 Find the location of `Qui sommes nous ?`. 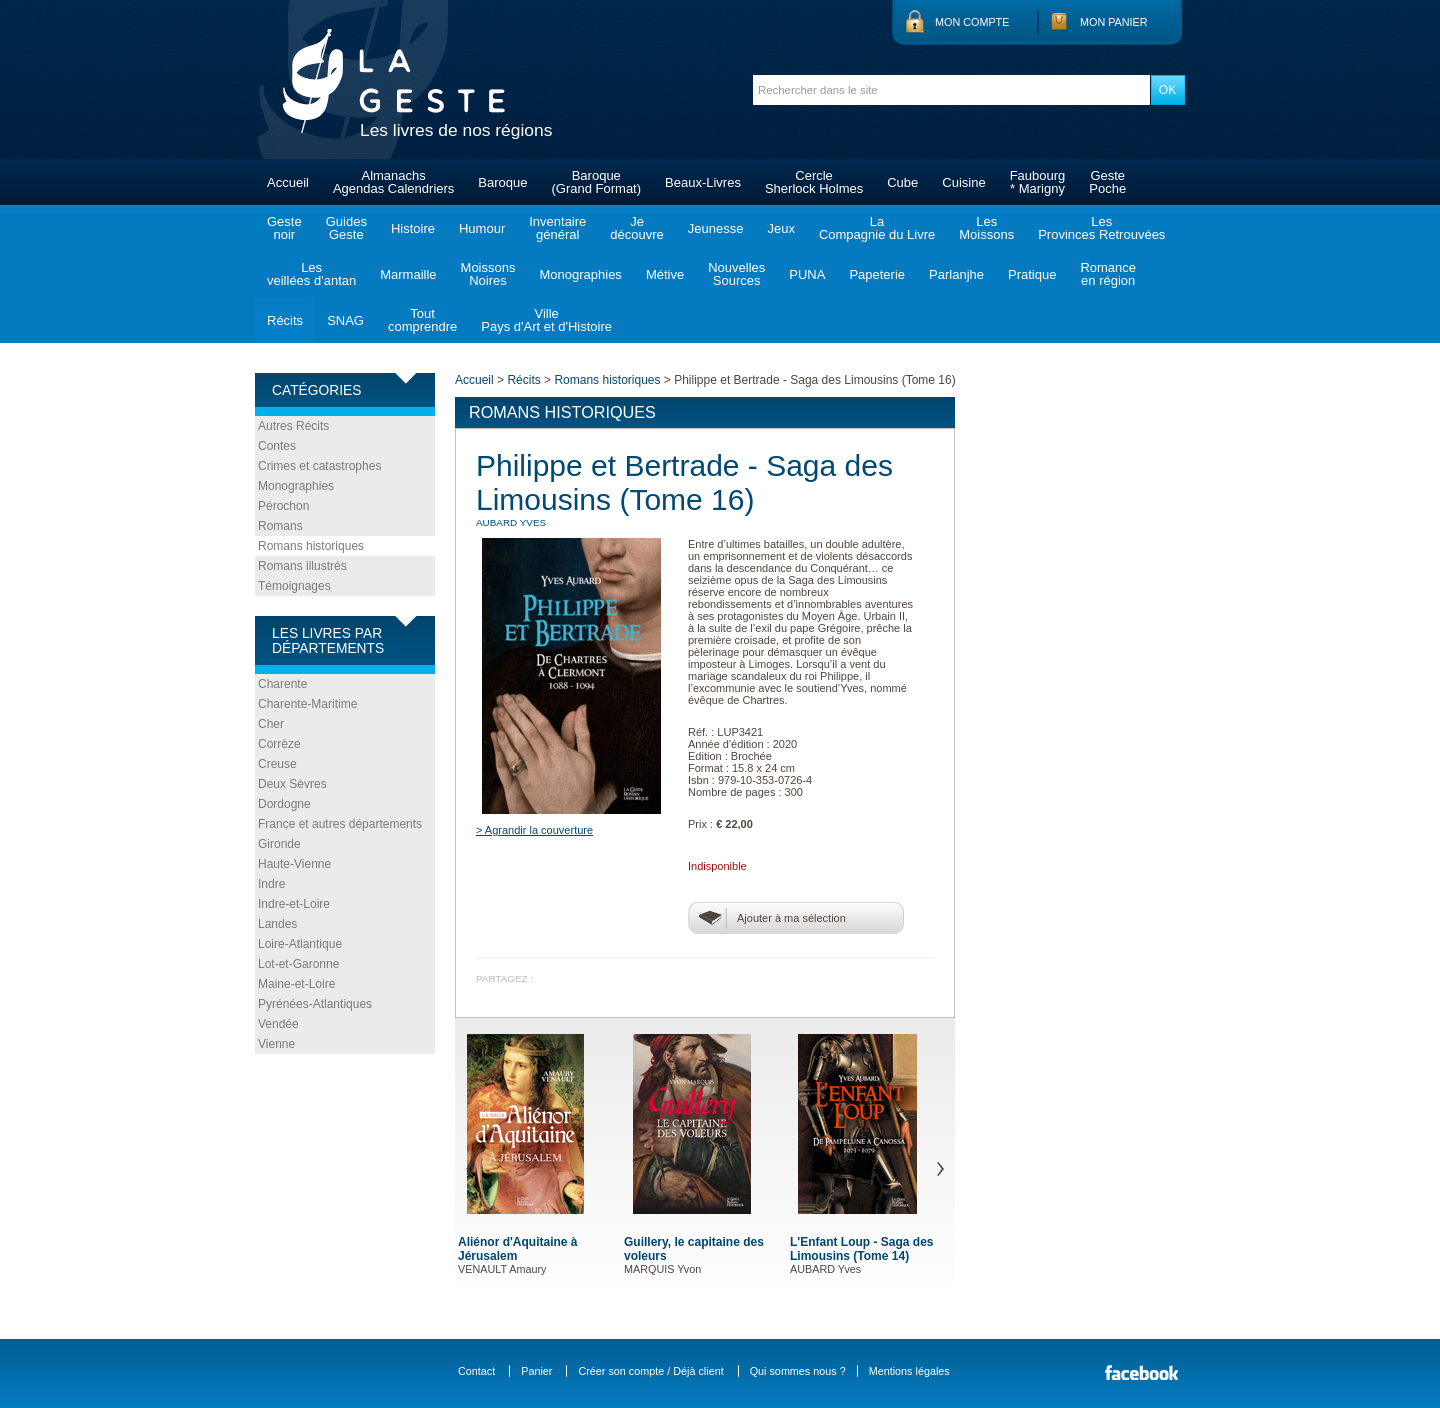

Qui sommes nous ? is located at coordinates (798, 1371).